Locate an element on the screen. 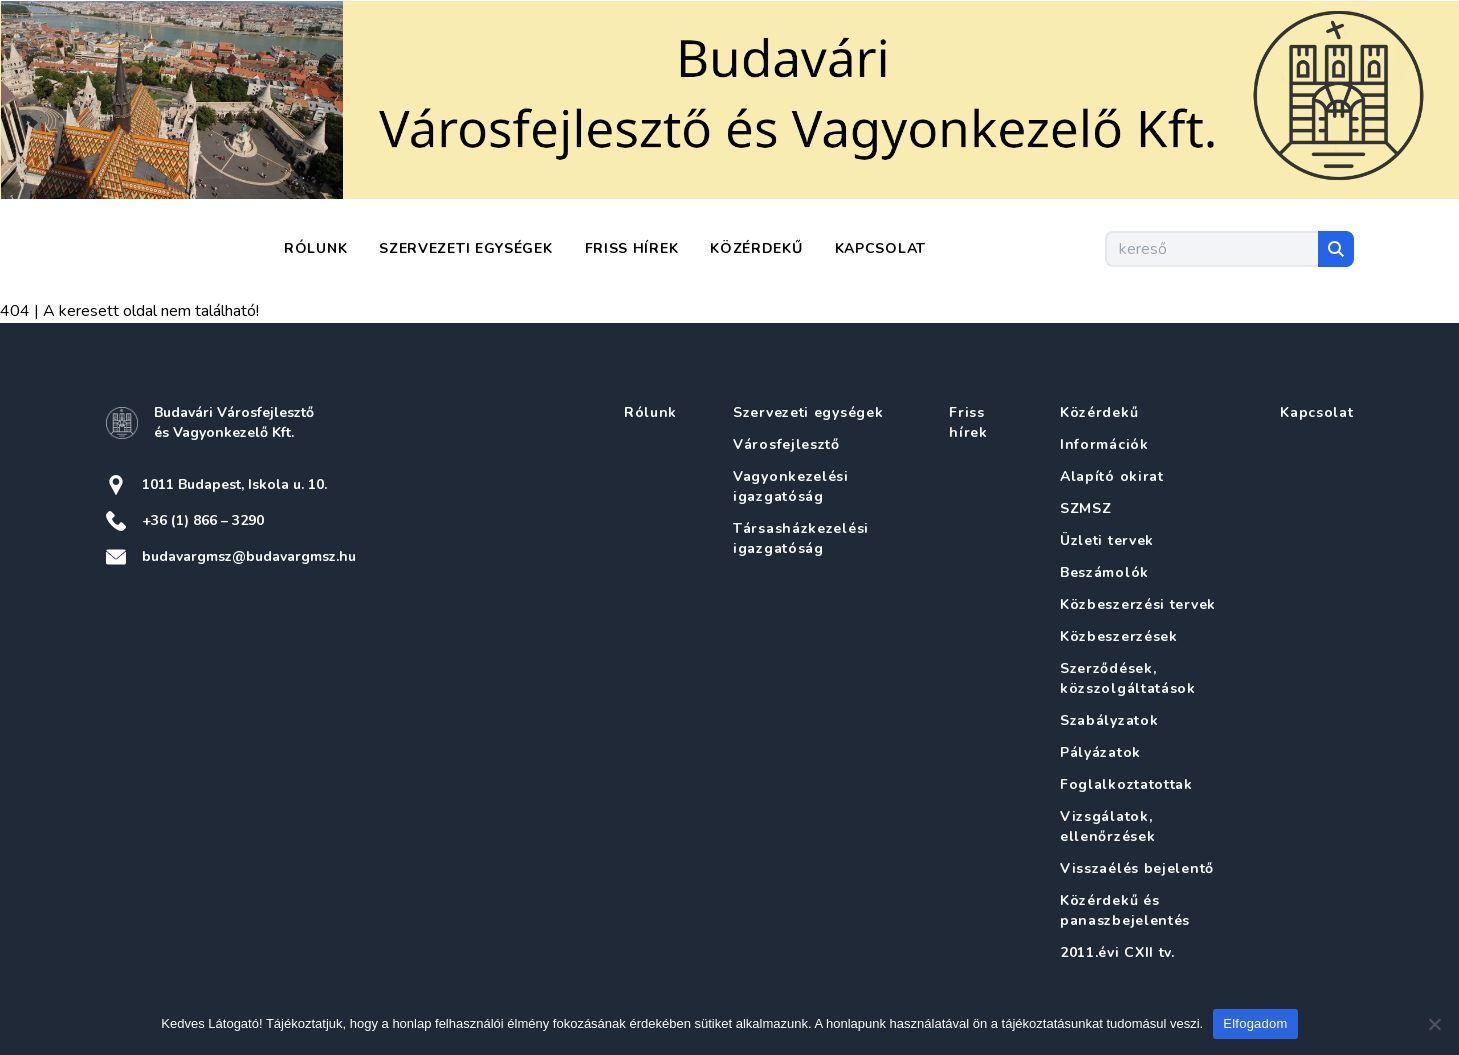  Üzleti tervek is located at coordinates (1107, 540).